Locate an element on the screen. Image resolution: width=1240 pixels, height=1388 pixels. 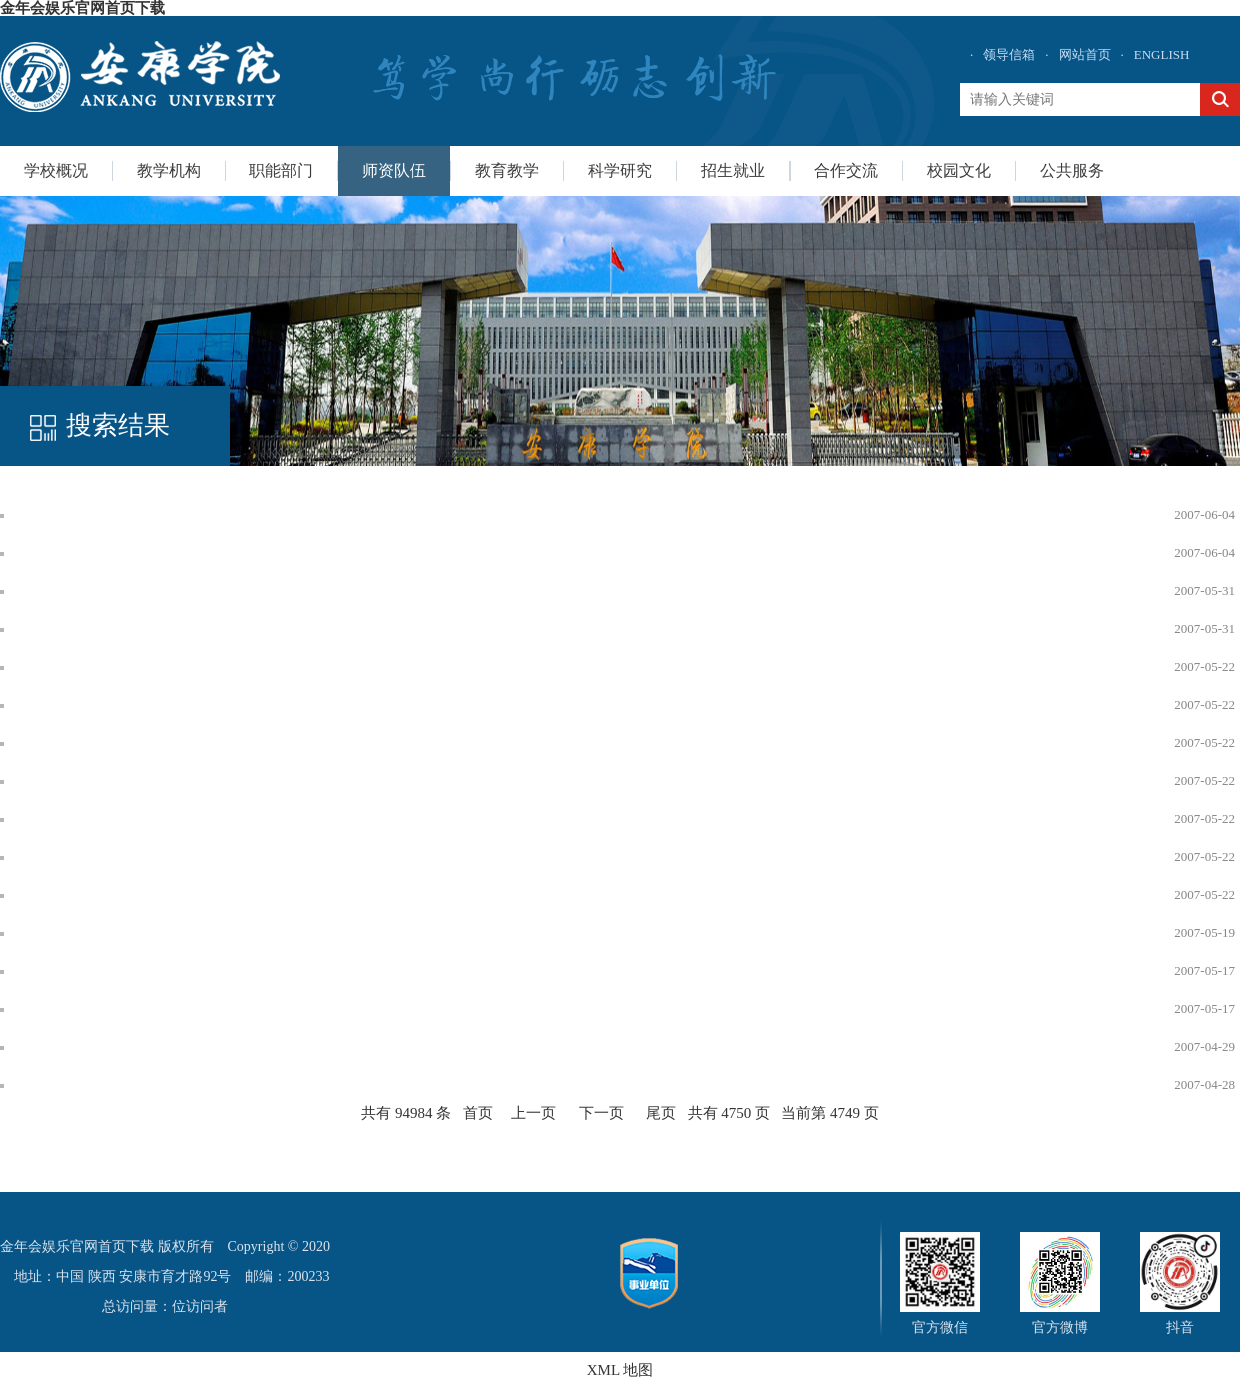
领导信箱 is located at coordinates (1009, 54).